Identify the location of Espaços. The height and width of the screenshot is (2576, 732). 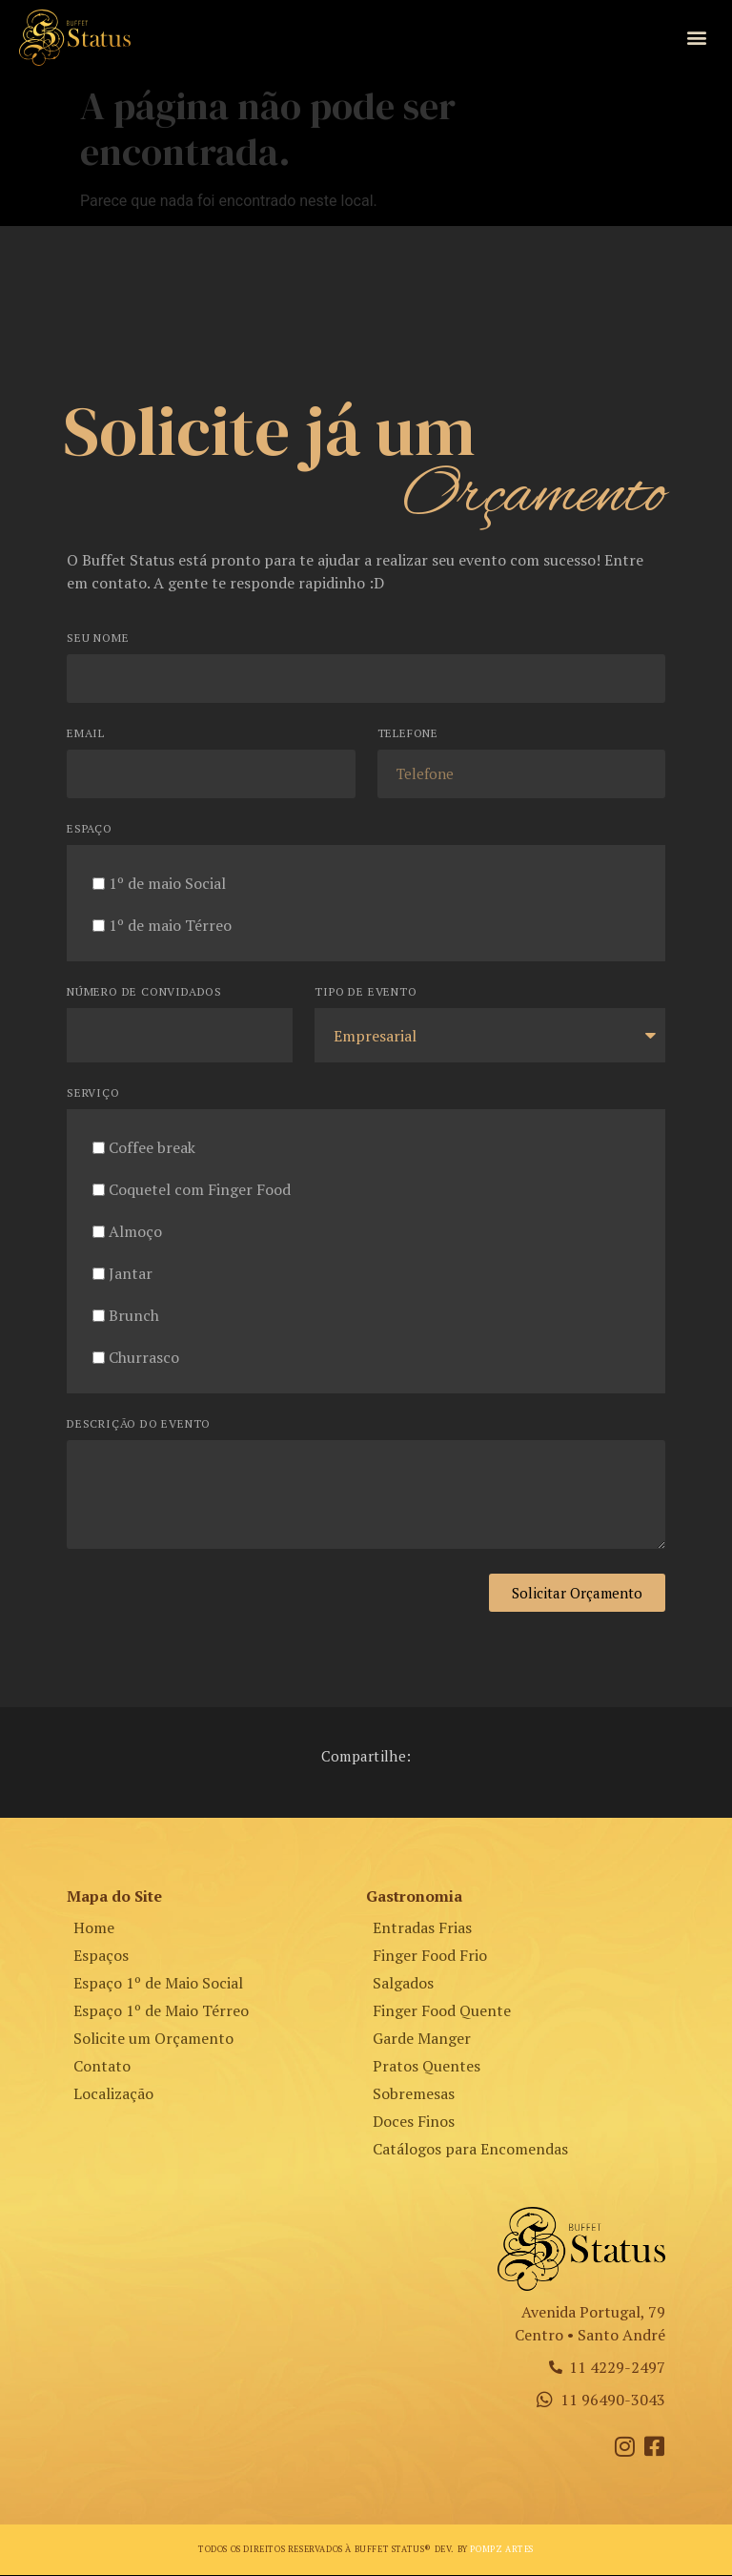
(101, 1956).